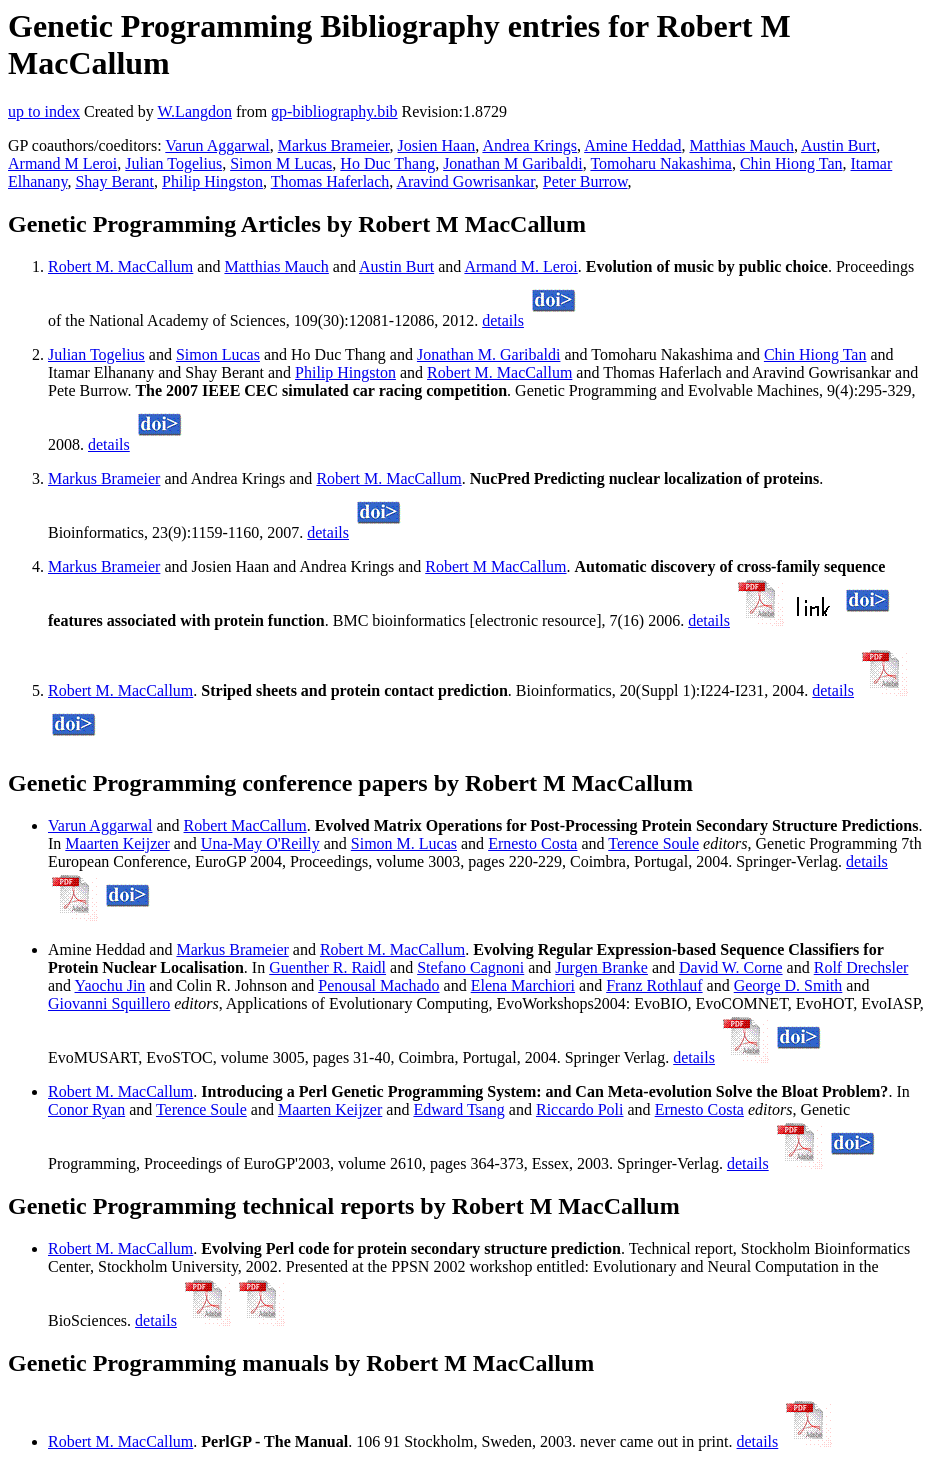  Describe the element at coordinates (404, 843) in the screenshot. I see `Simon M. Lucas` at that location.